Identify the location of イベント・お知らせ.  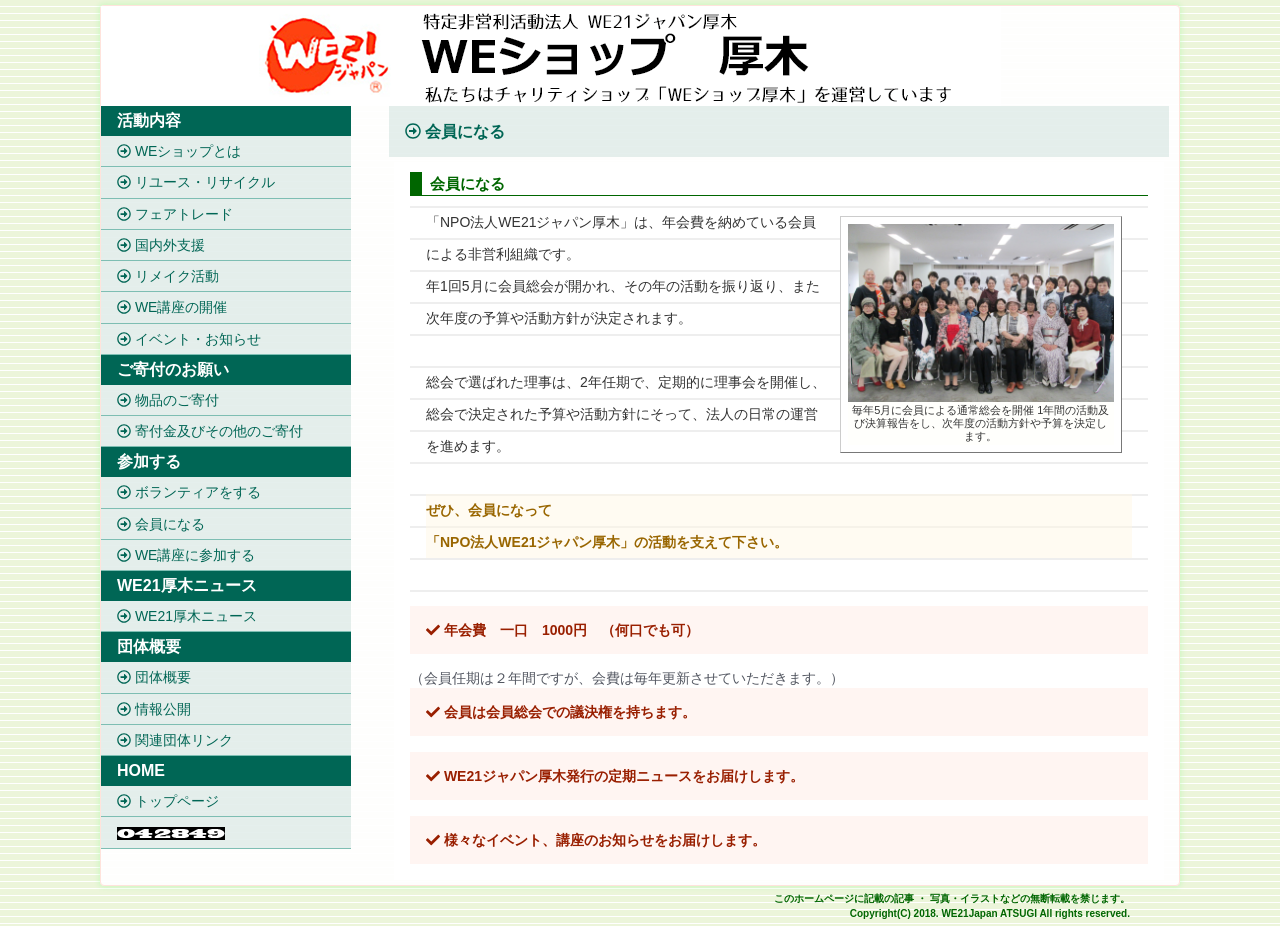
(189, 339).